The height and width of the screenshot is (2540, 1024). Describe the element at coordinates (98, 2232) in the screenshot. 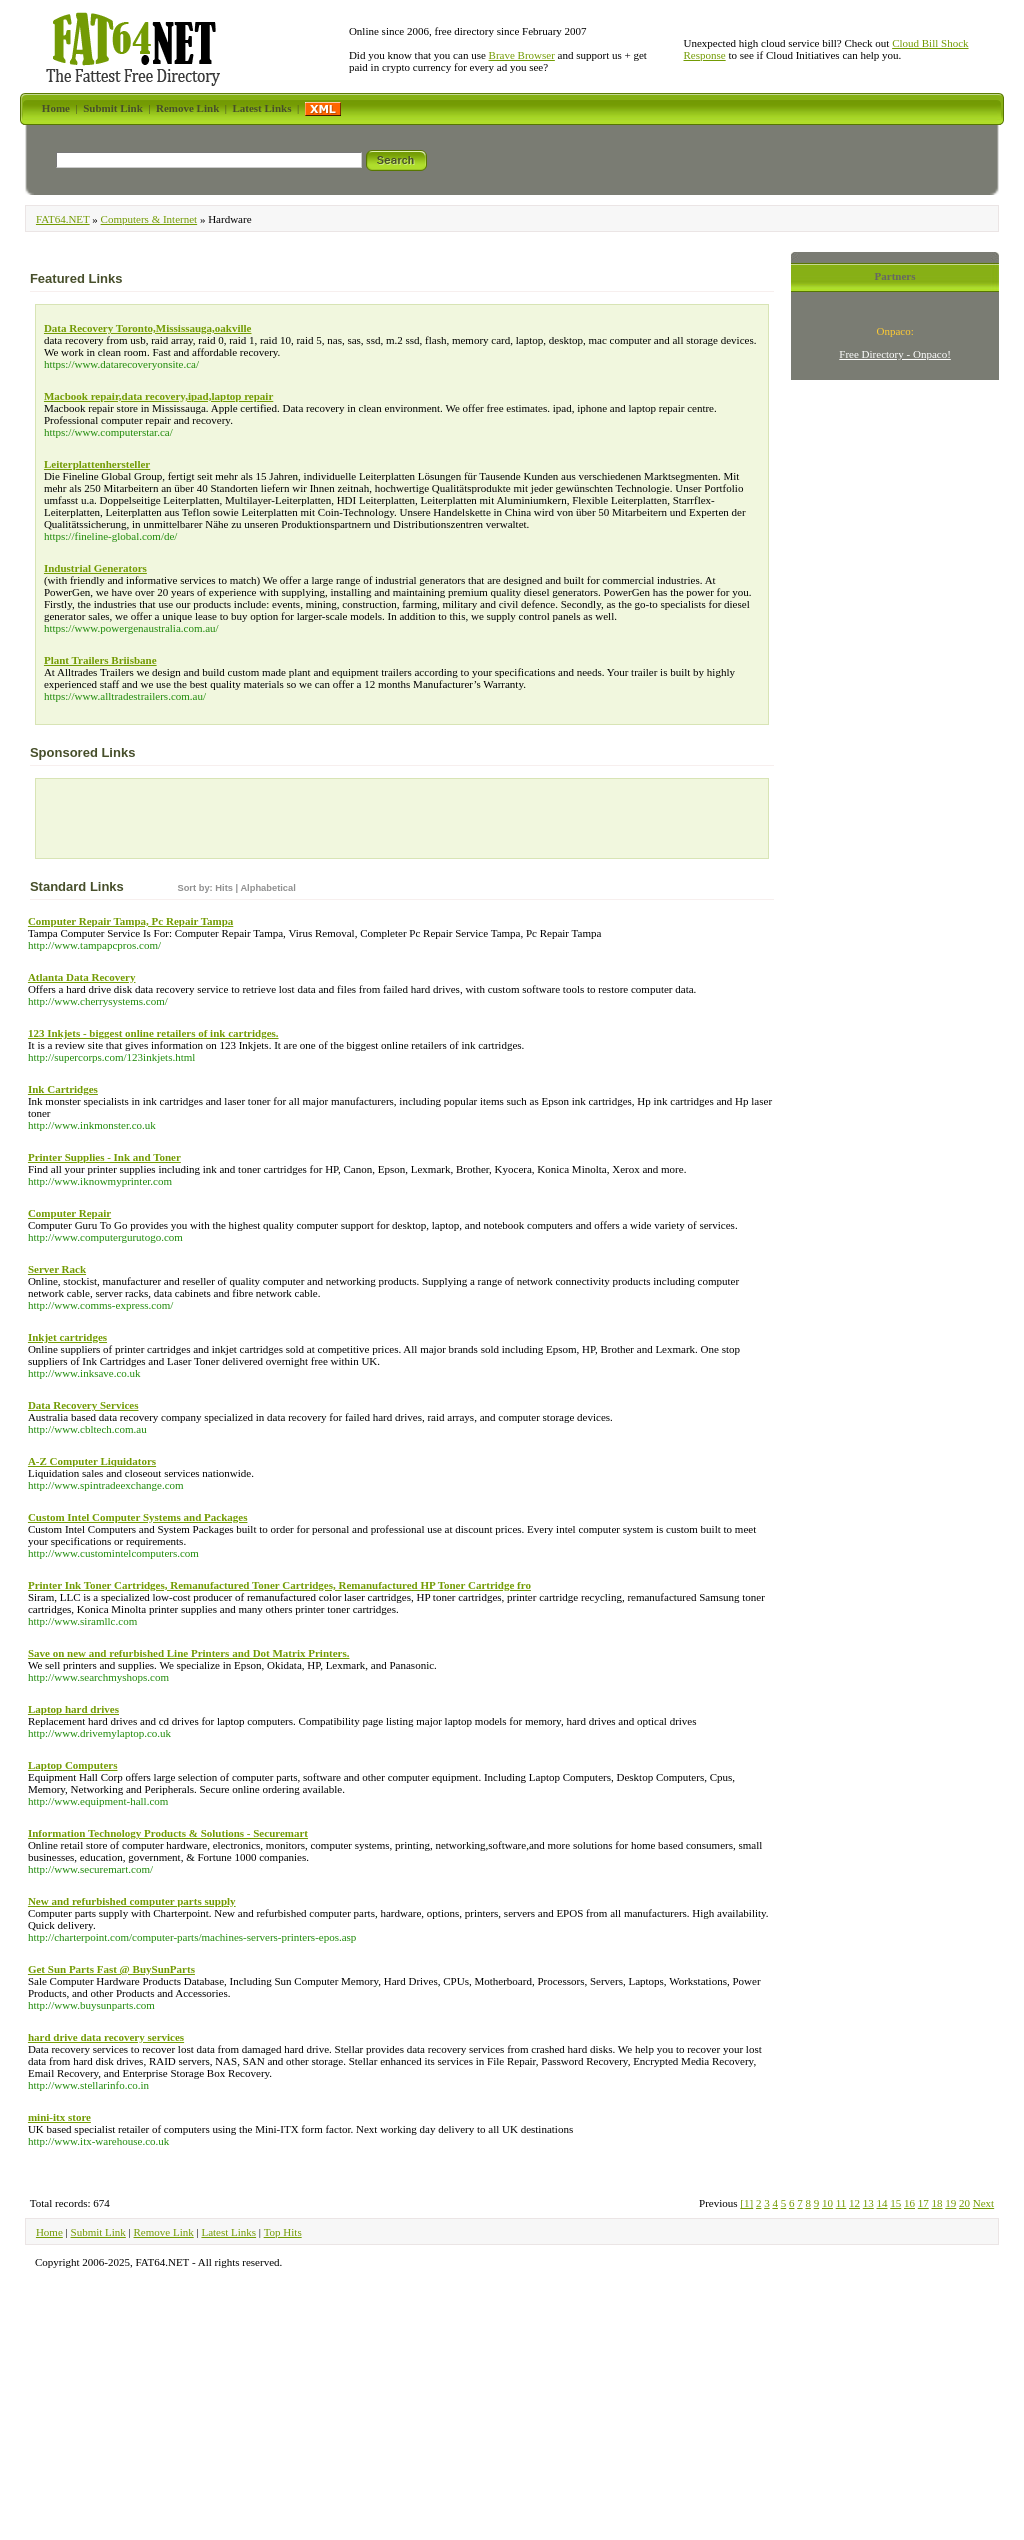

I see `Submit Link` at that location.